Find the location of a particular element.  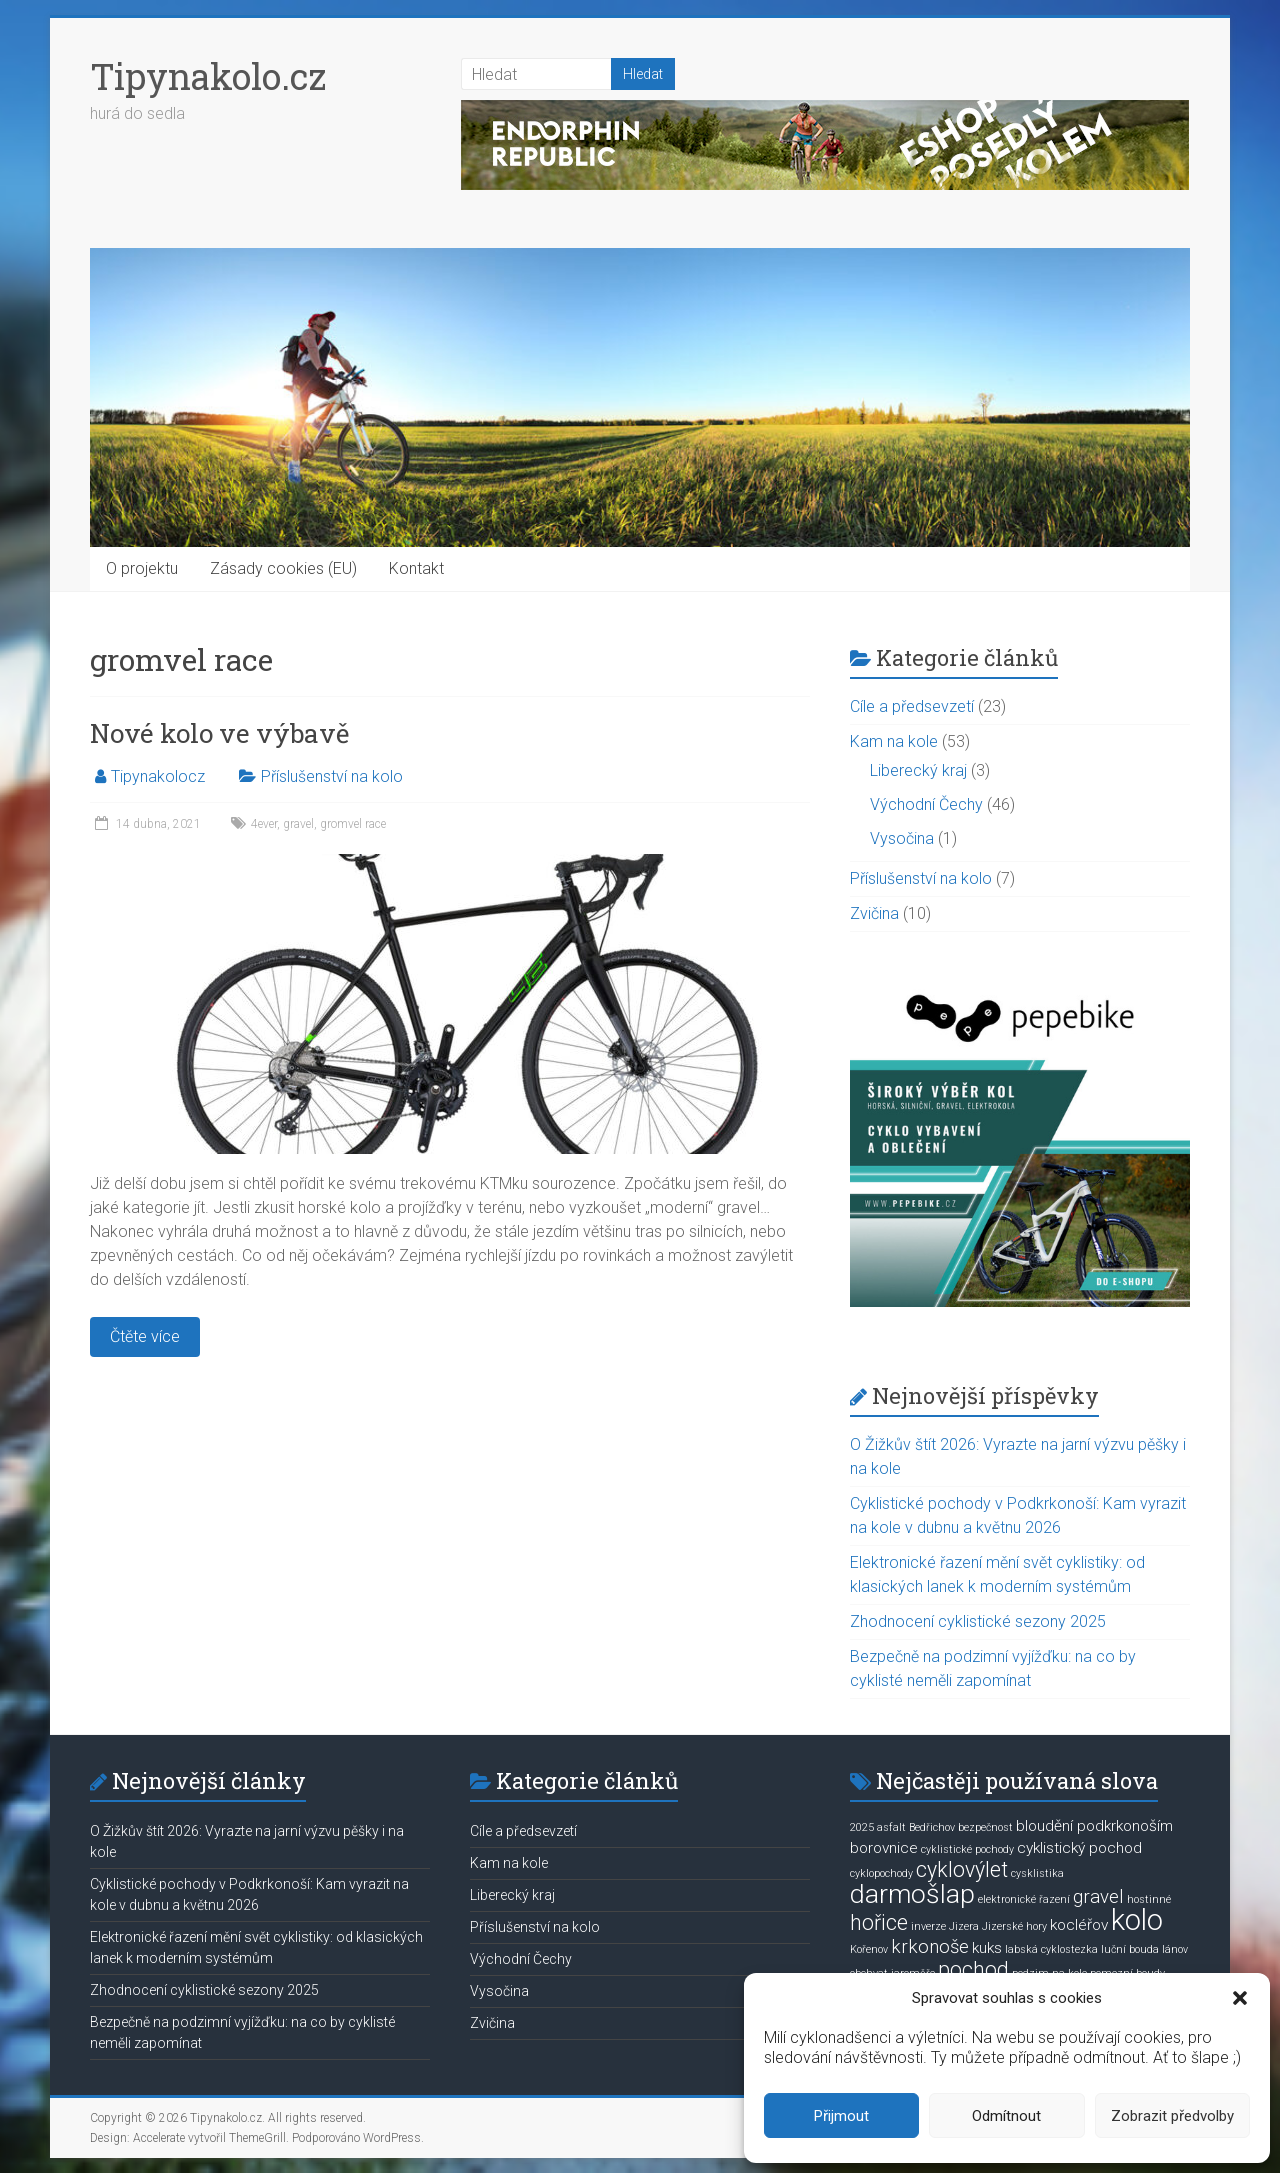

cyklopochody [cyklopochody (1 položka)] is located at coordinates (881, 1873).